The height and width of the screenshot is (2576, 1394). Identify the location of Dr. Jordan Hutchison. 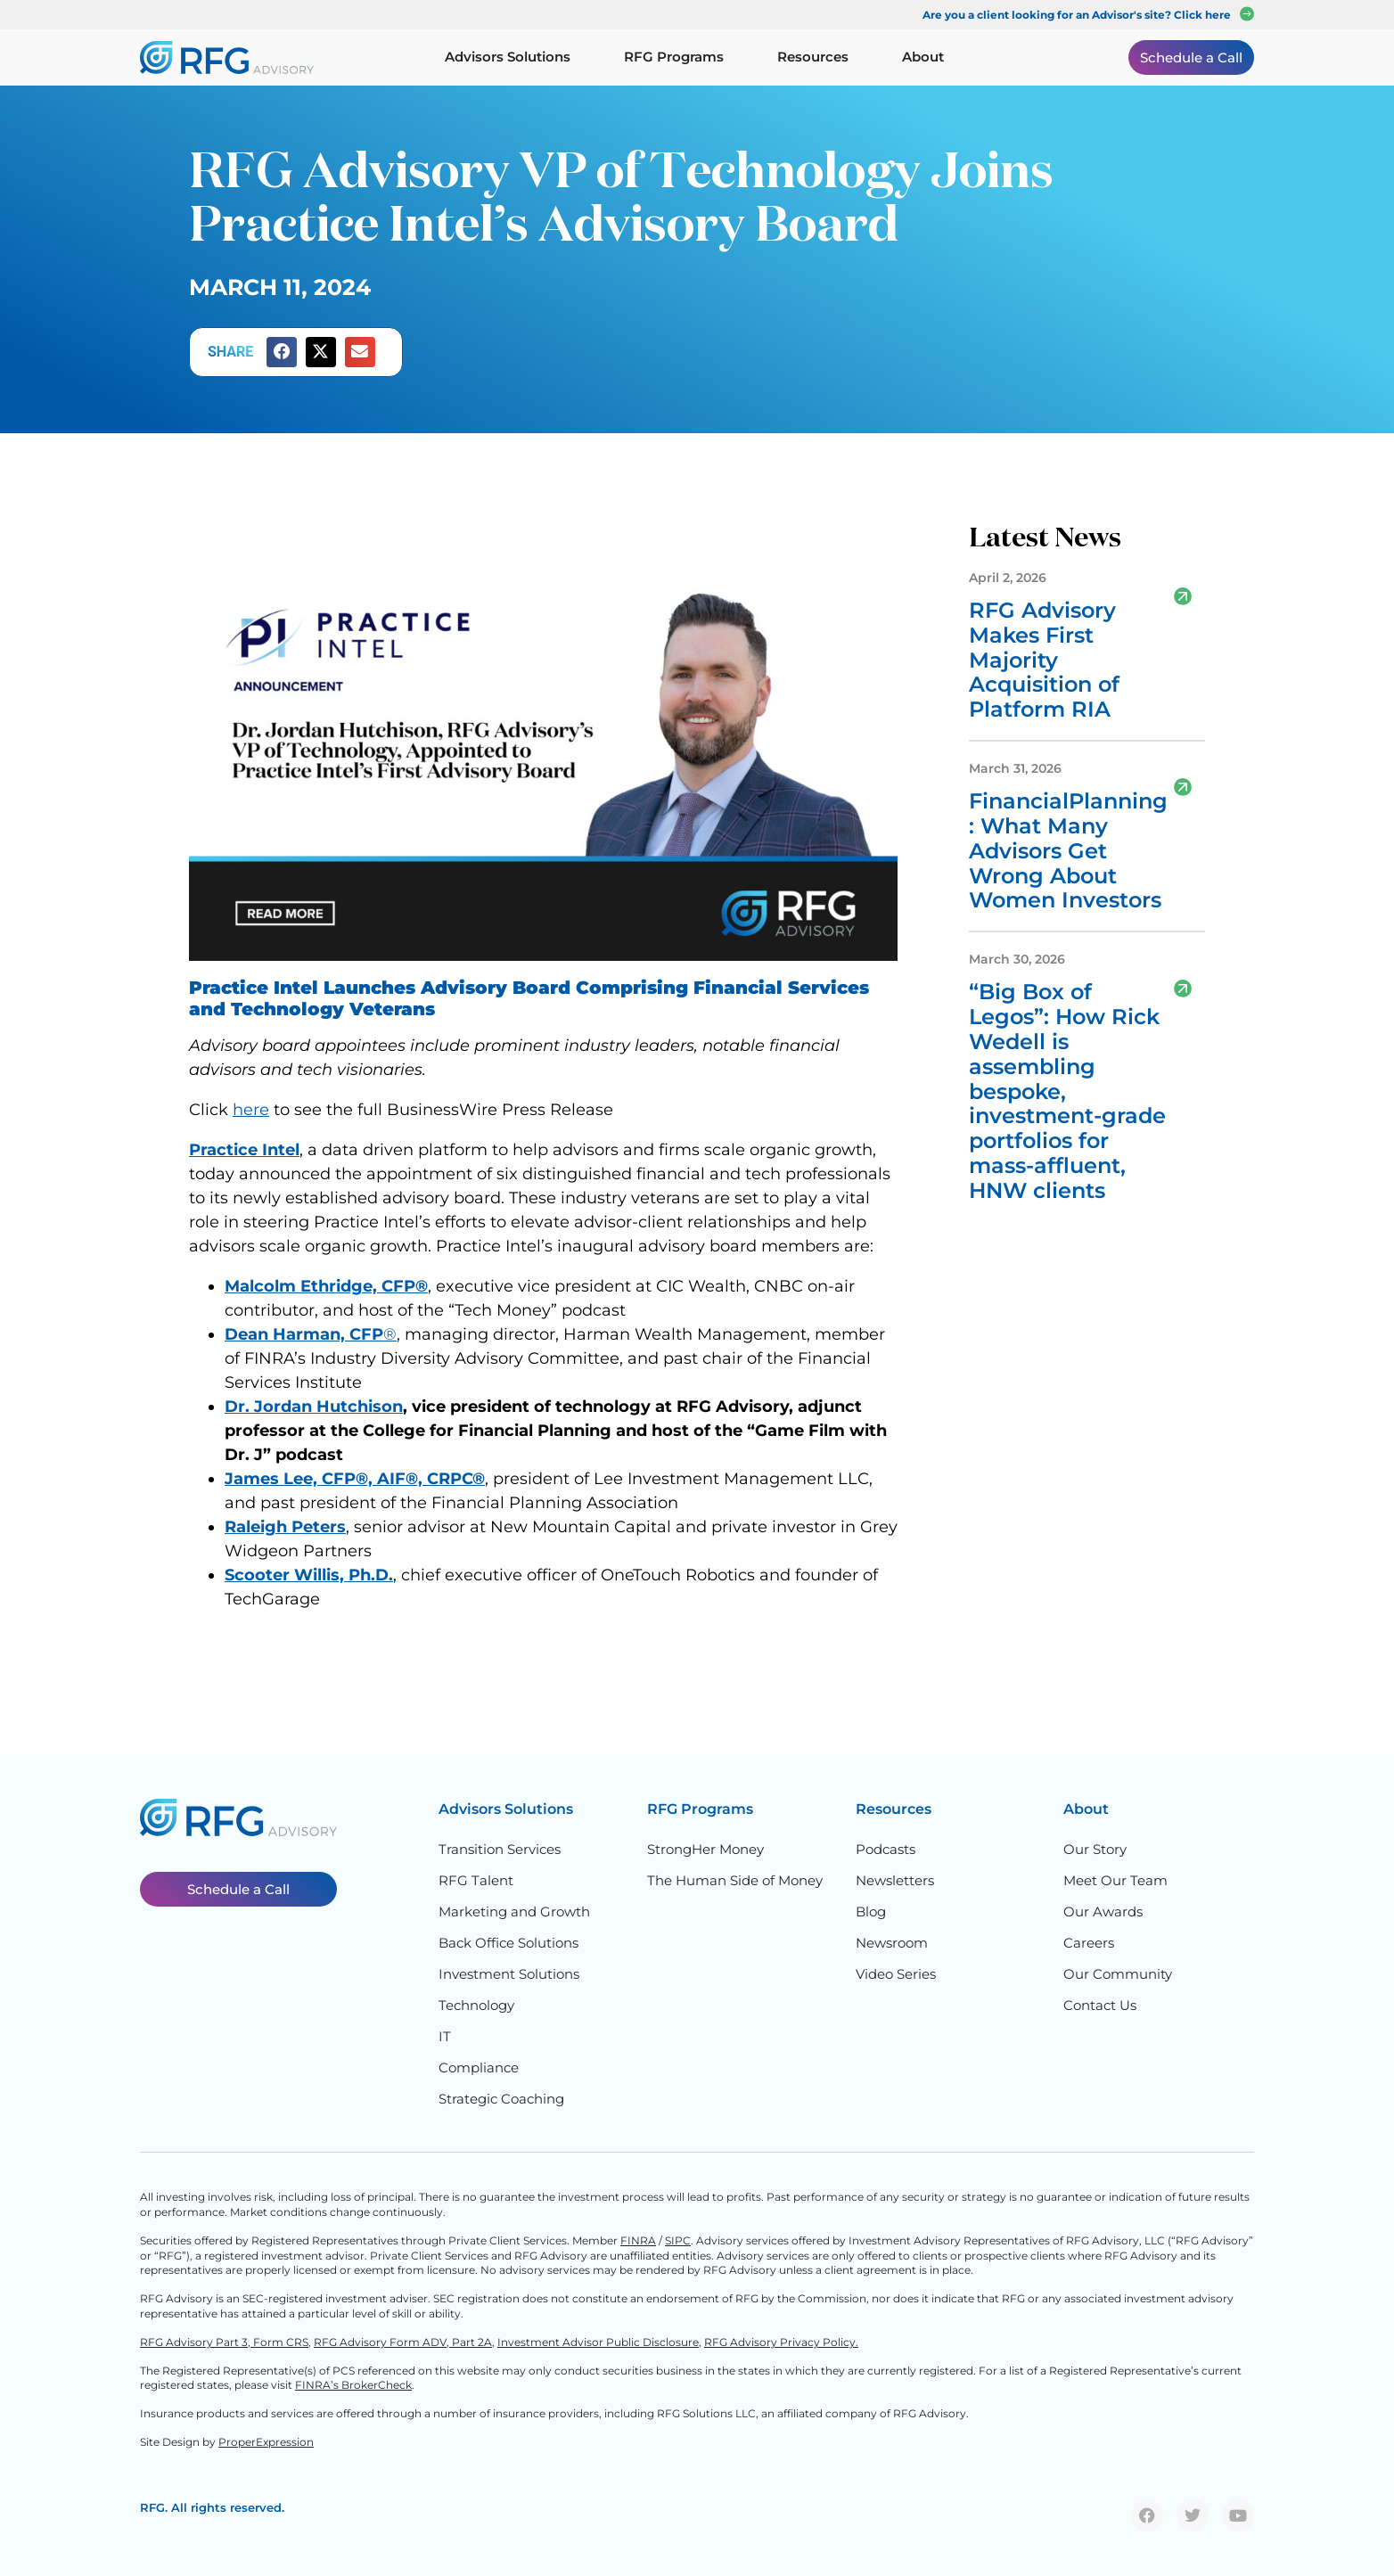
(314, 1406).